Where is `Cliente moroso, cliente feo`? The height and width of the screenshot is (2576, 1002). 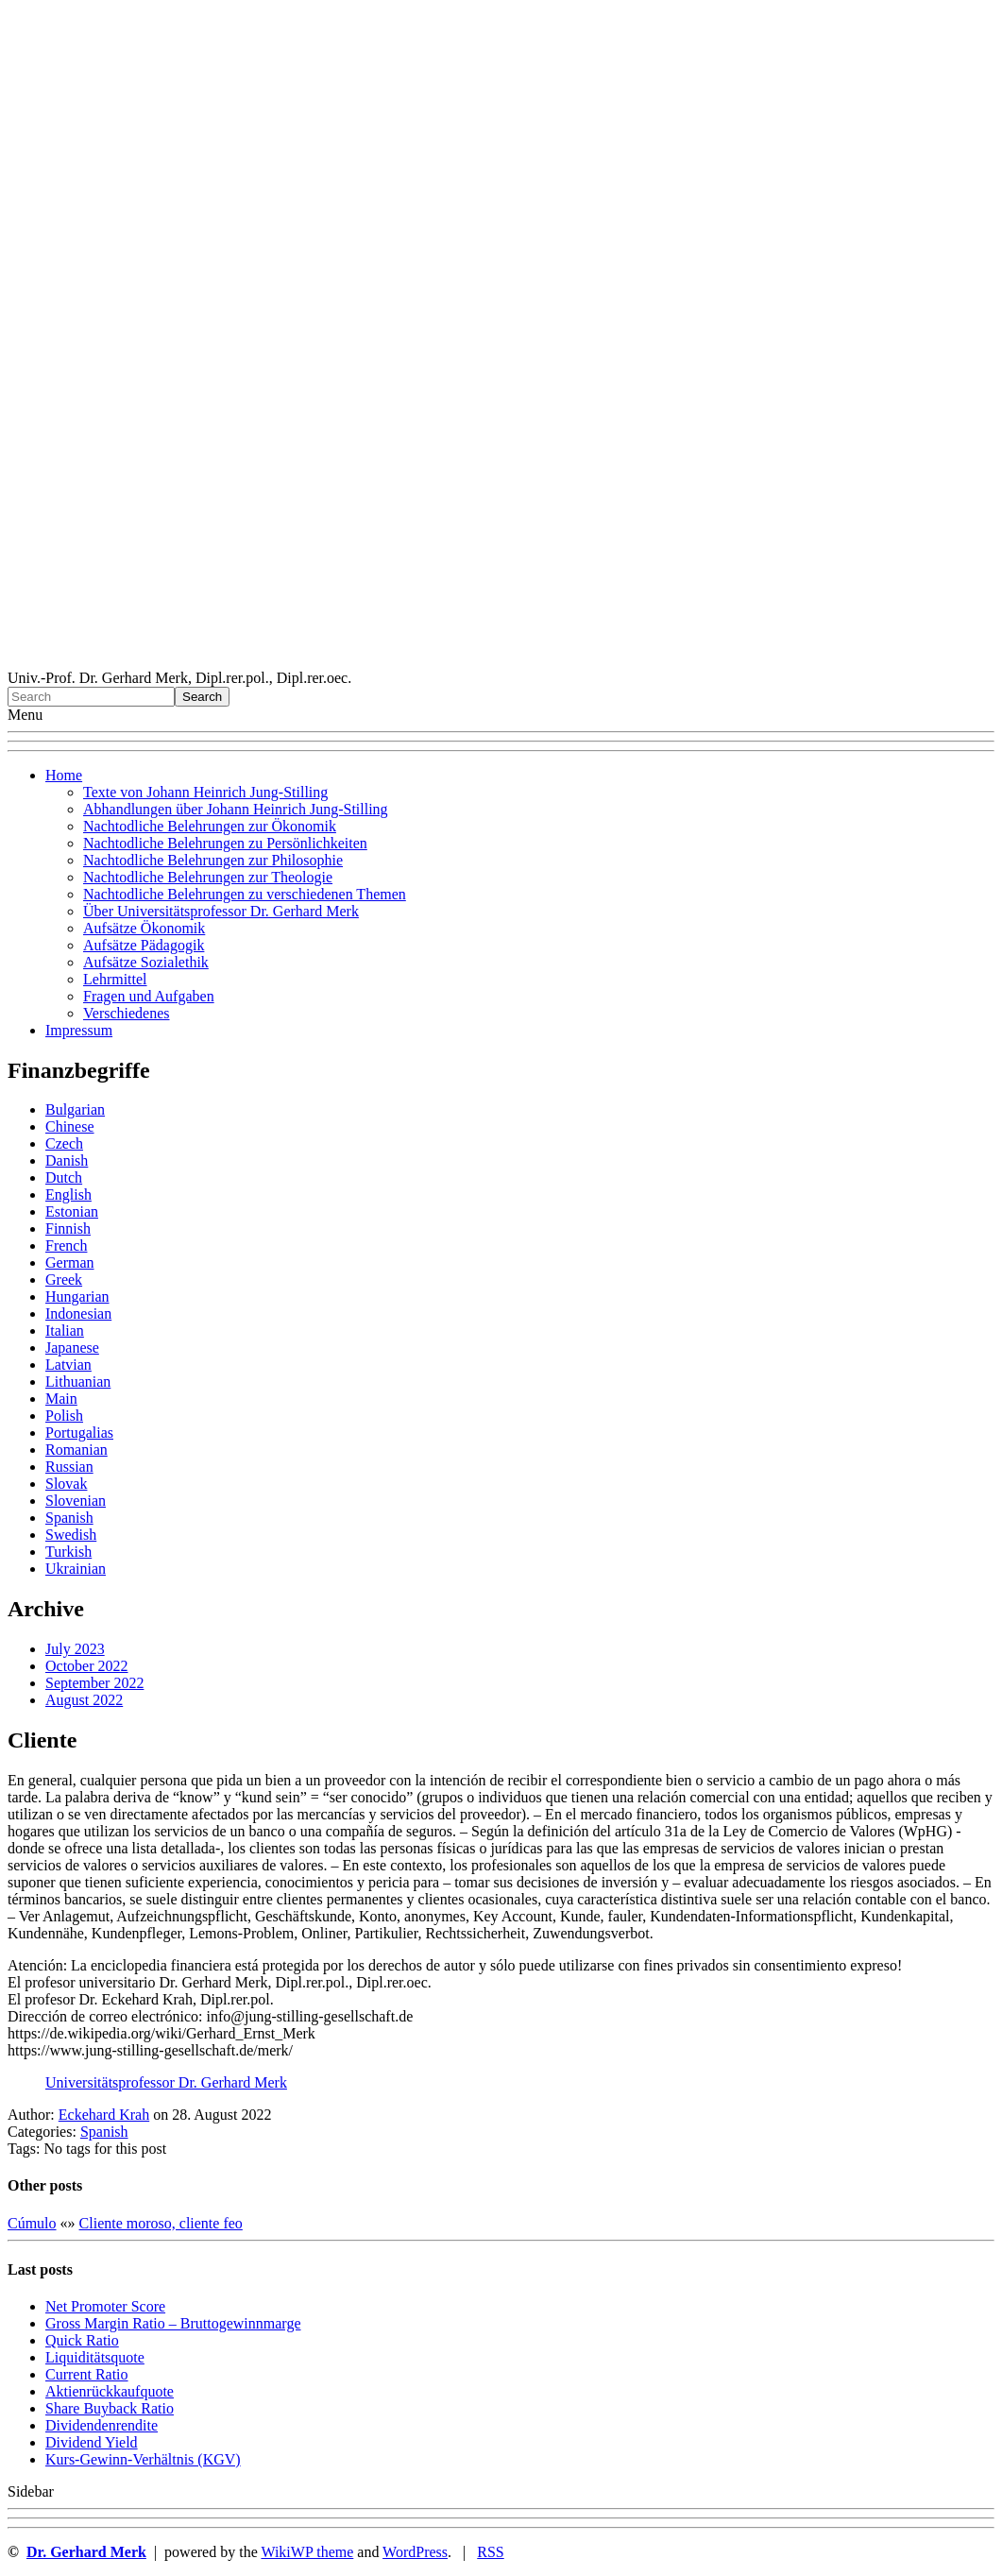 Cliente moroso, cliente feo is located at coordinates (161, 2223).